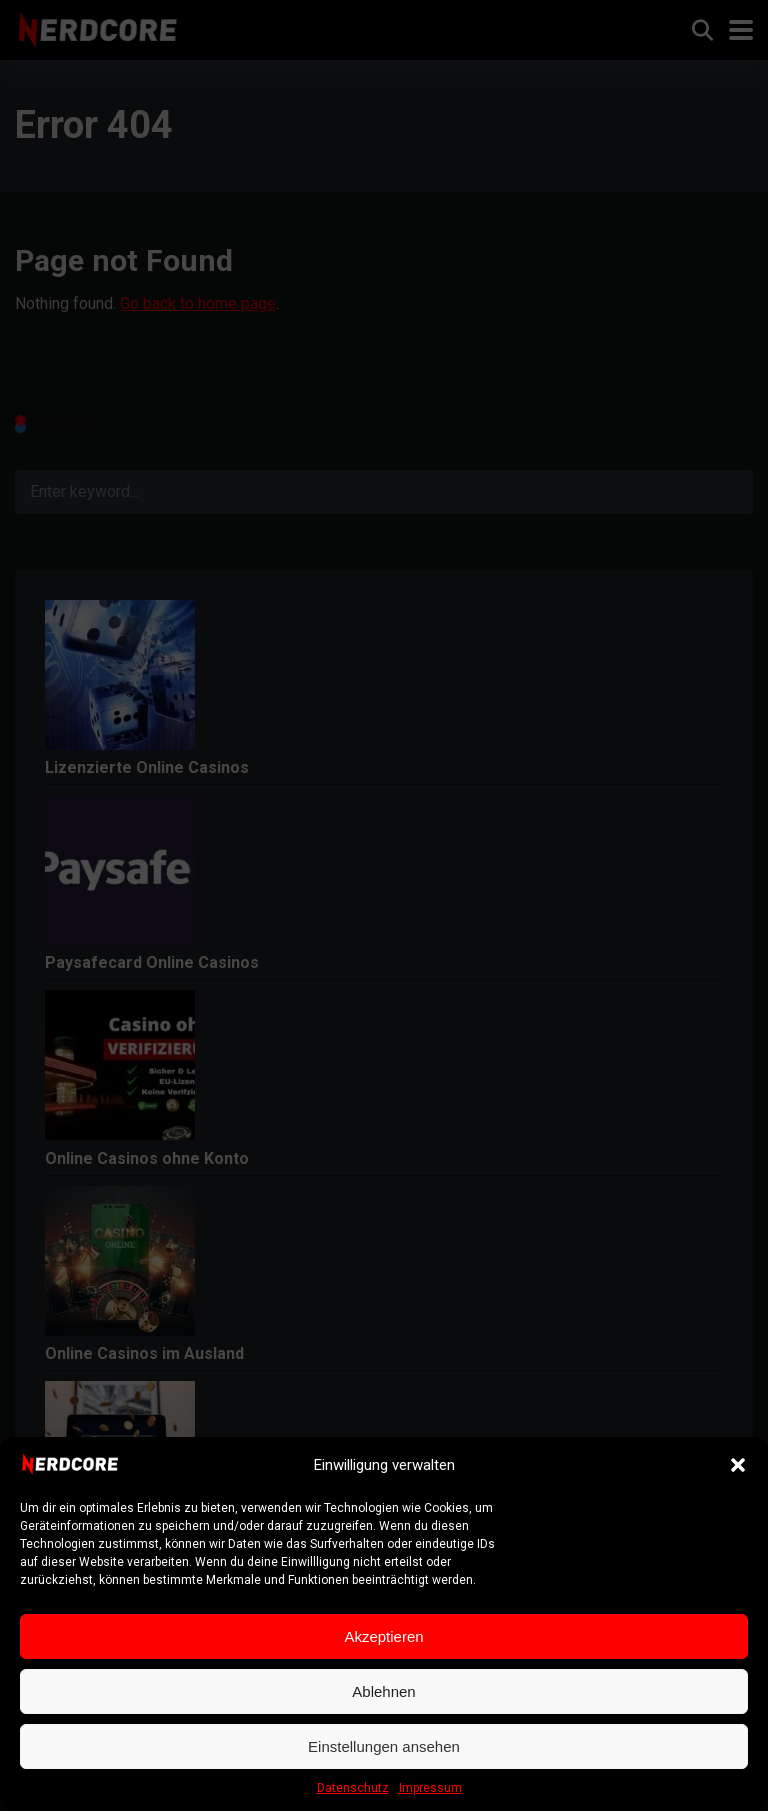 This screenshot has height=1811, width=768. What do you see at coordinates (383, 1691) in the screenshot?
I see `Ablehnen` at bounding box center [383, 1691].